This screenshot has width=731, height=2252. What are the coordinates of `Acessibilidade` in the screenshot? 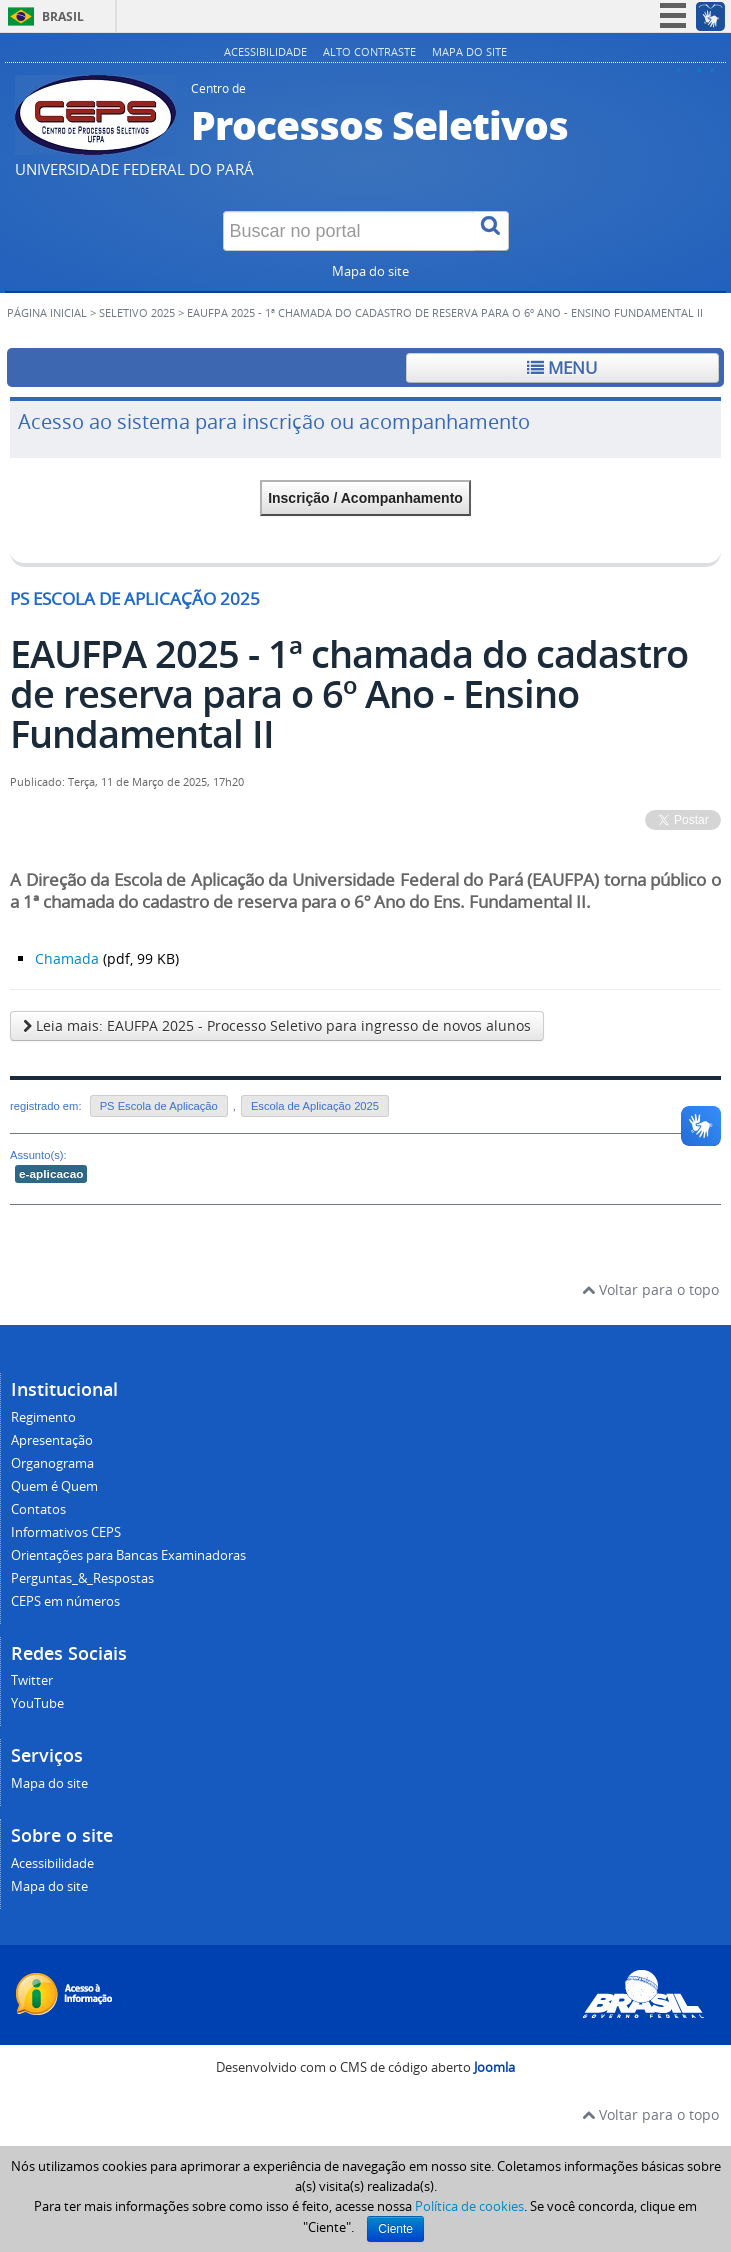 It's located at (265, 51).